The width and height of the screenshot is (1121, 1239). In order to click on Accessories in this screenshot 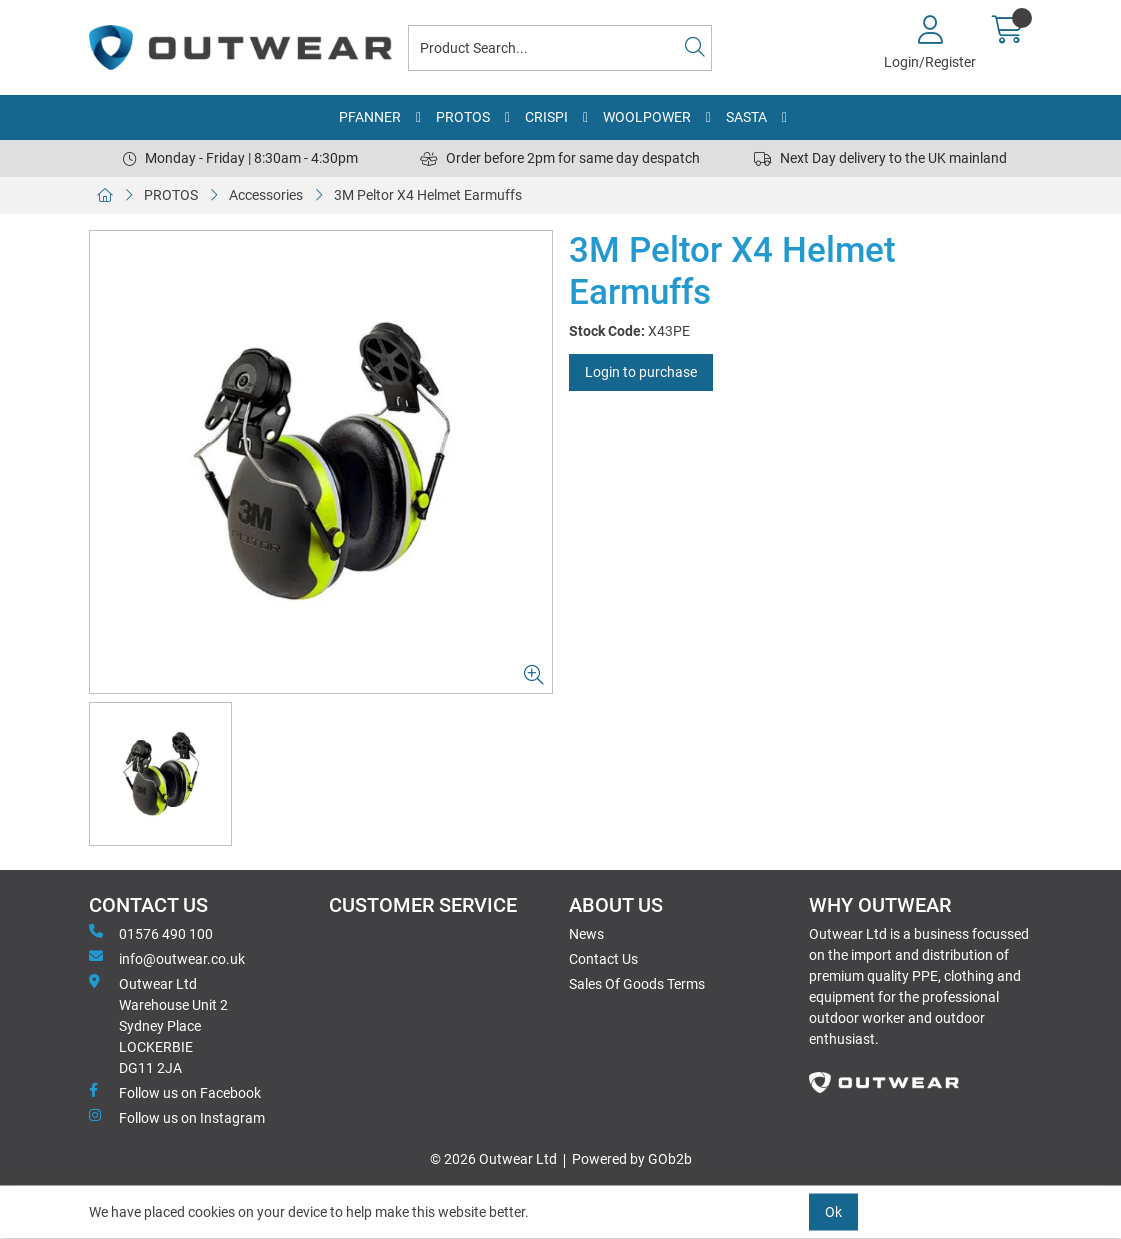, I will do `click(266, 195)`.